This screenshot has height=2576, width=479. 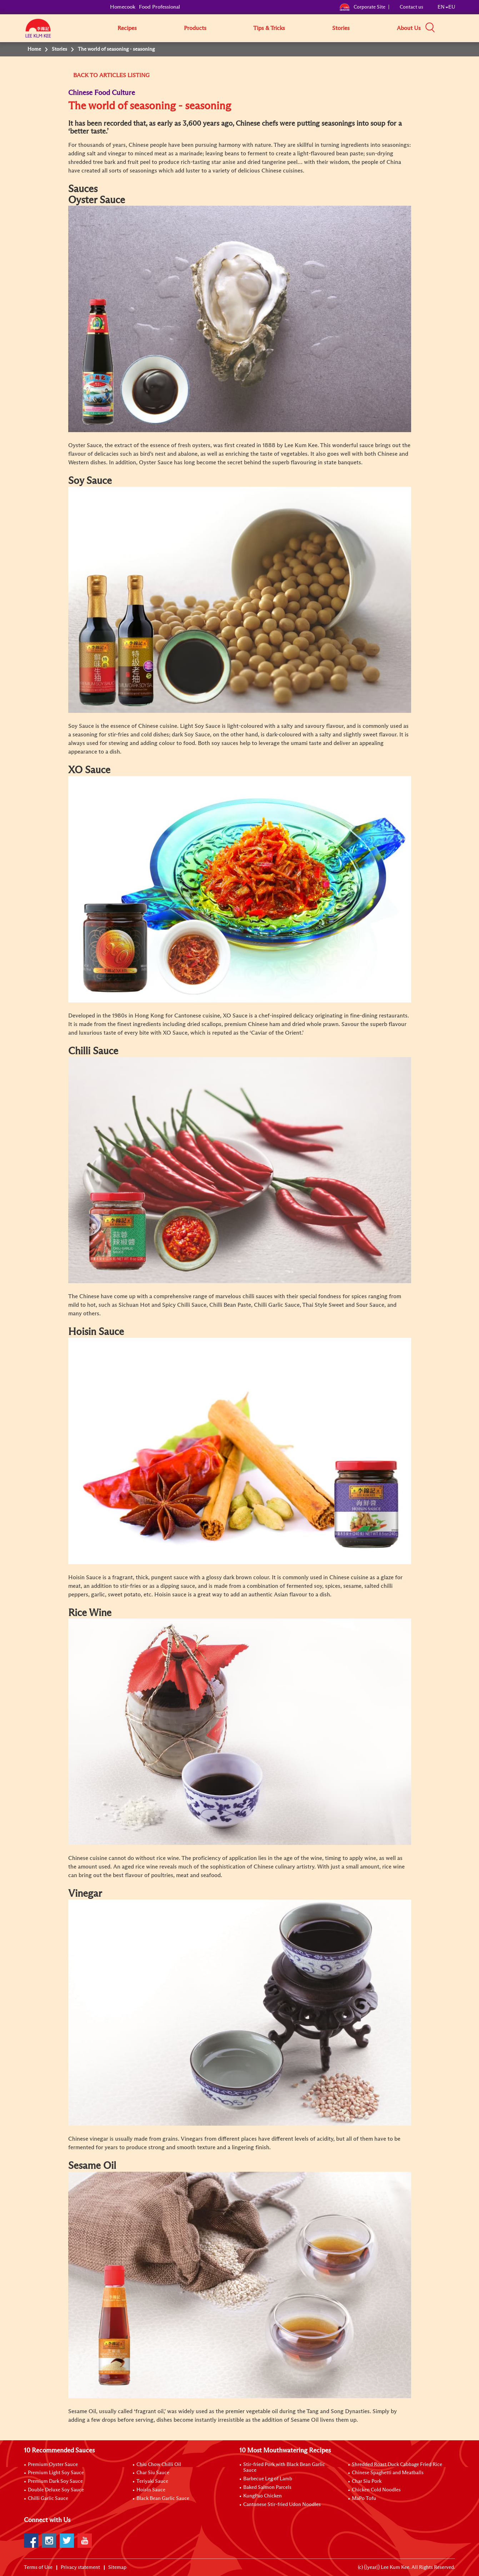 I want to click on Chinese Spaghetti and Meatballs, so click(x=388, y=2472).